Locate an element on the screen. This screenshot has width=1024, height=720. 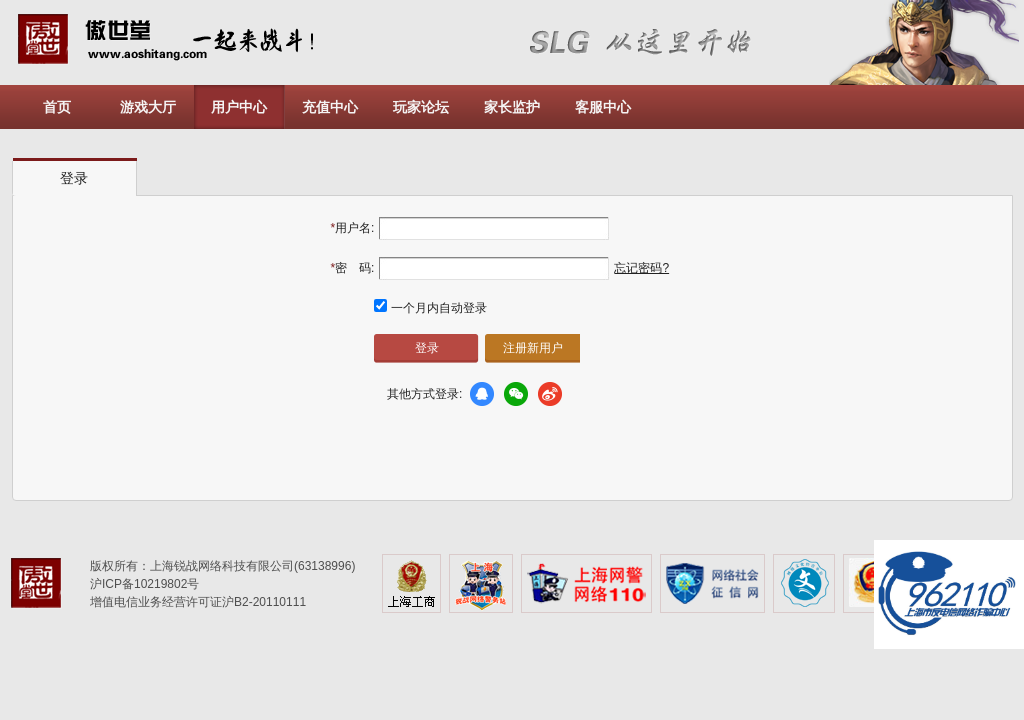
沪ICP备10219802号 is located at coordinates (144, 584).